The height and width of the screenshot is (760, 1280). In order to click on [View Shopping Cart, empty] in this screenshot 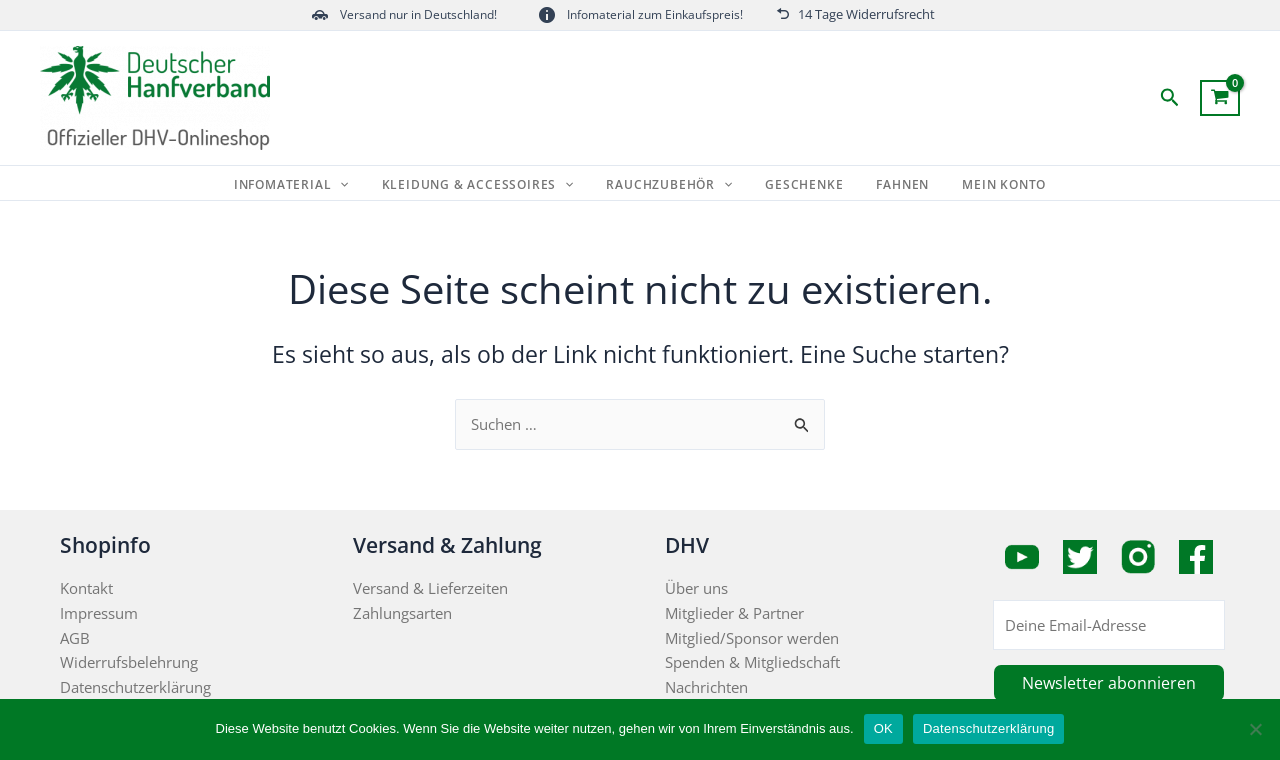, I will do `click(1220, 98)`.